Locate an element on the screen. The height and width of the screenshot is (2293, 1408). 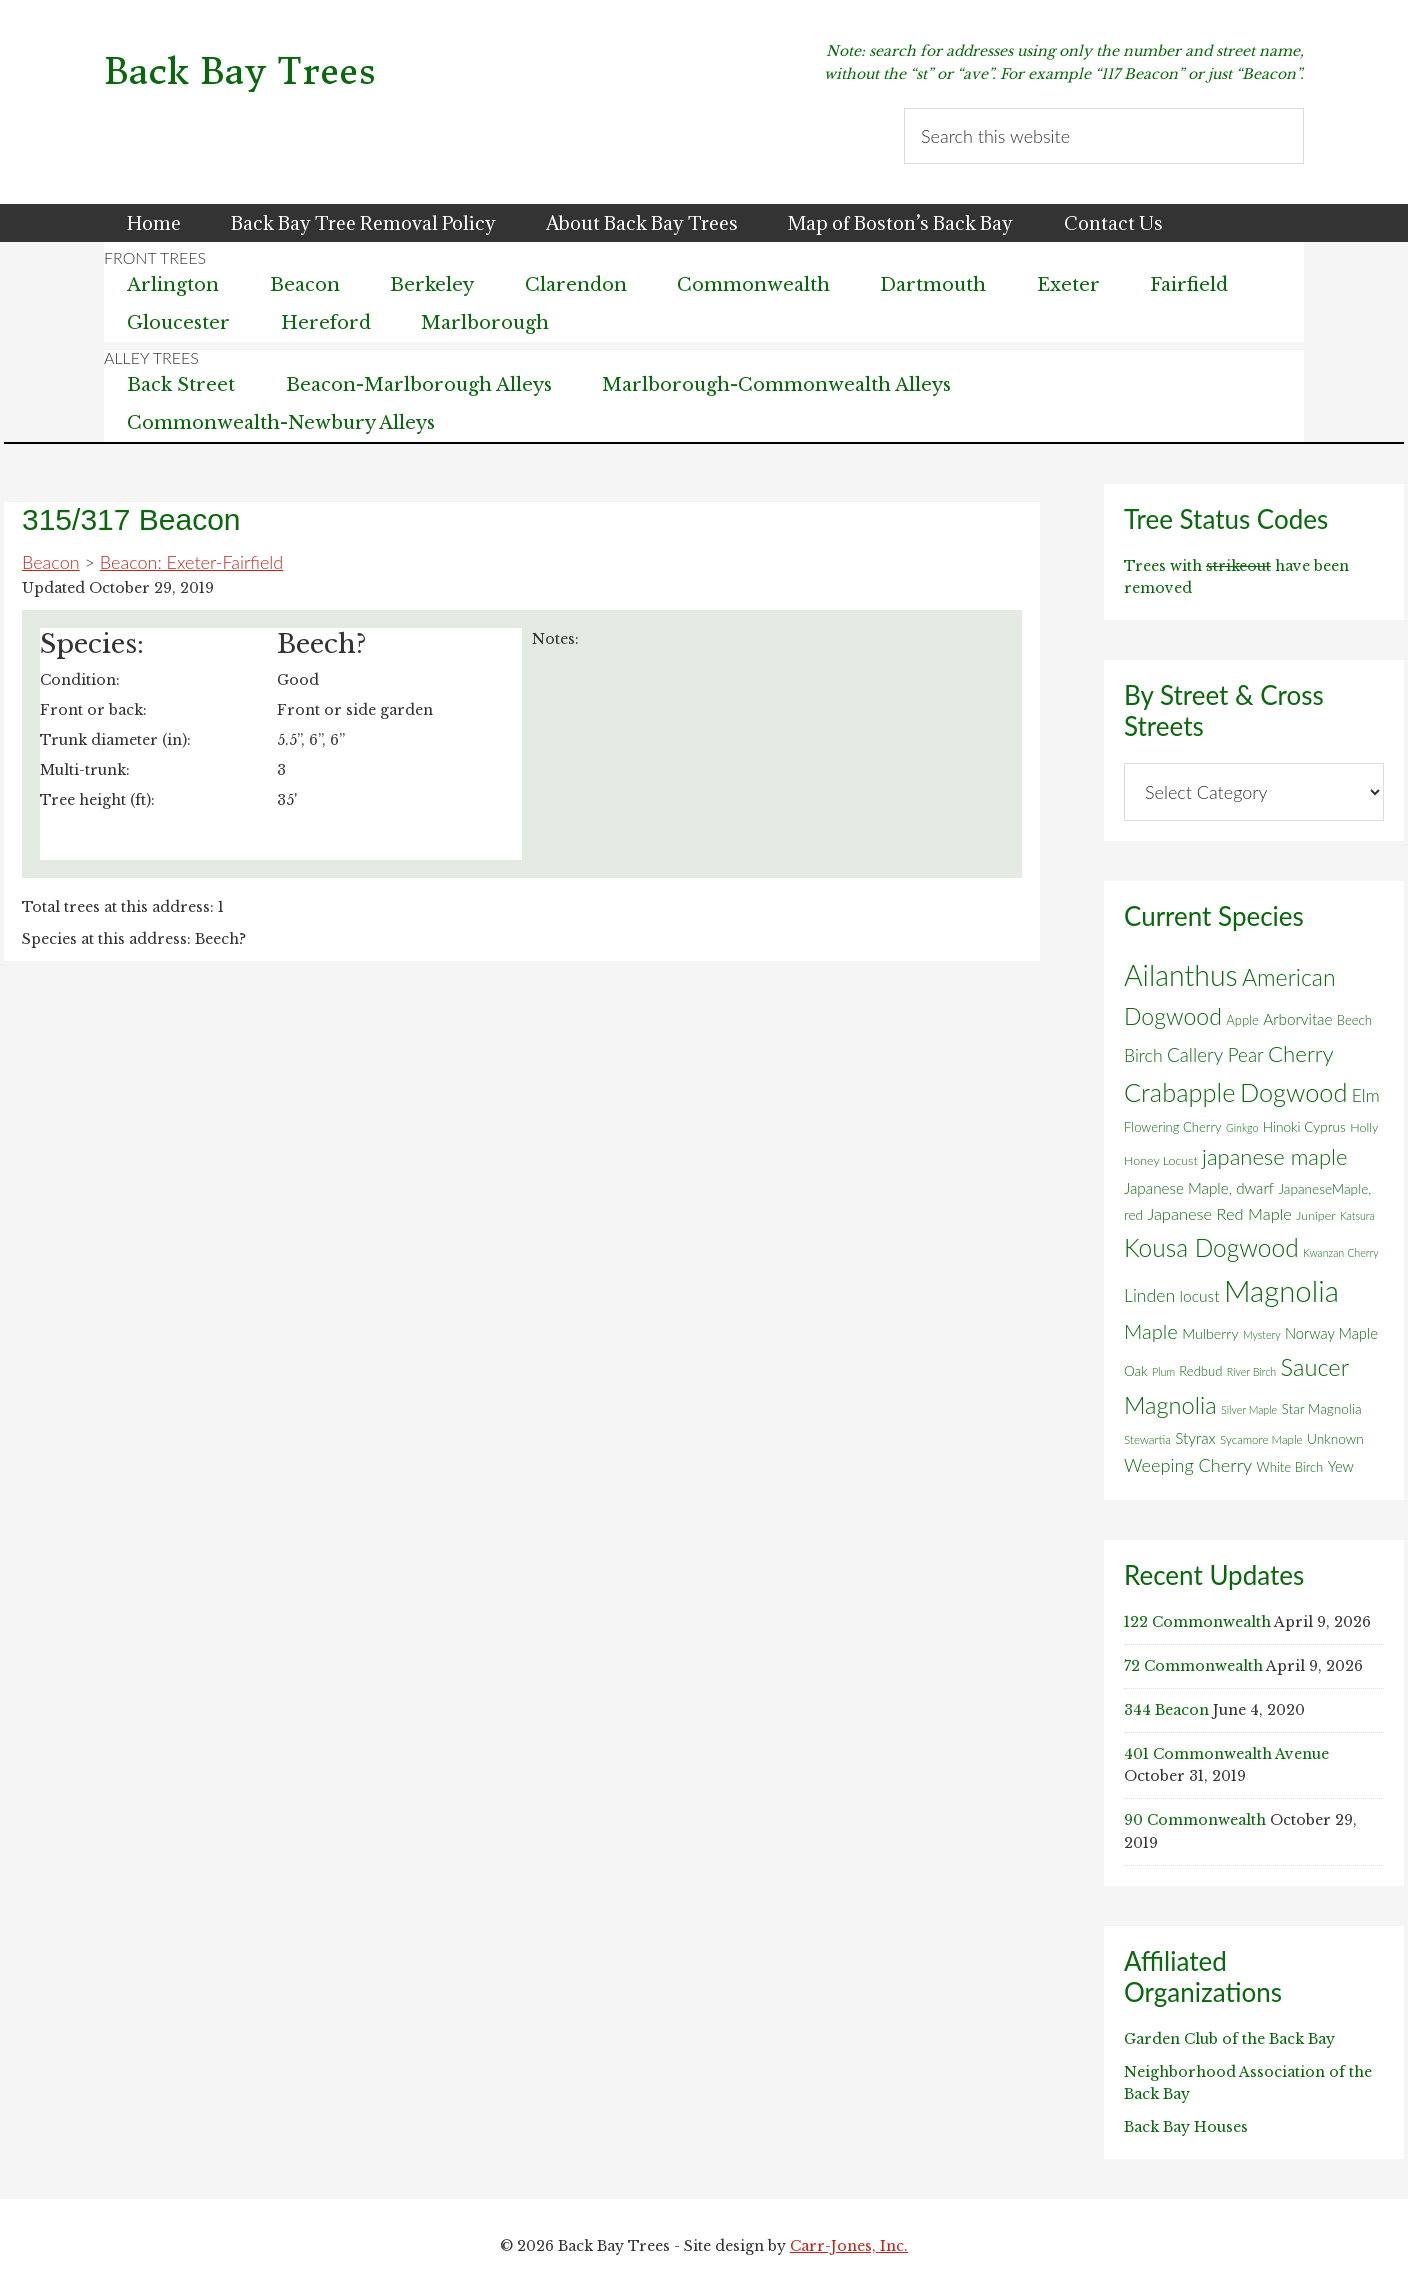
Japanese Red Maple [Japanese Red Maple (14 items)] is located at coordinates (1219, 1214).